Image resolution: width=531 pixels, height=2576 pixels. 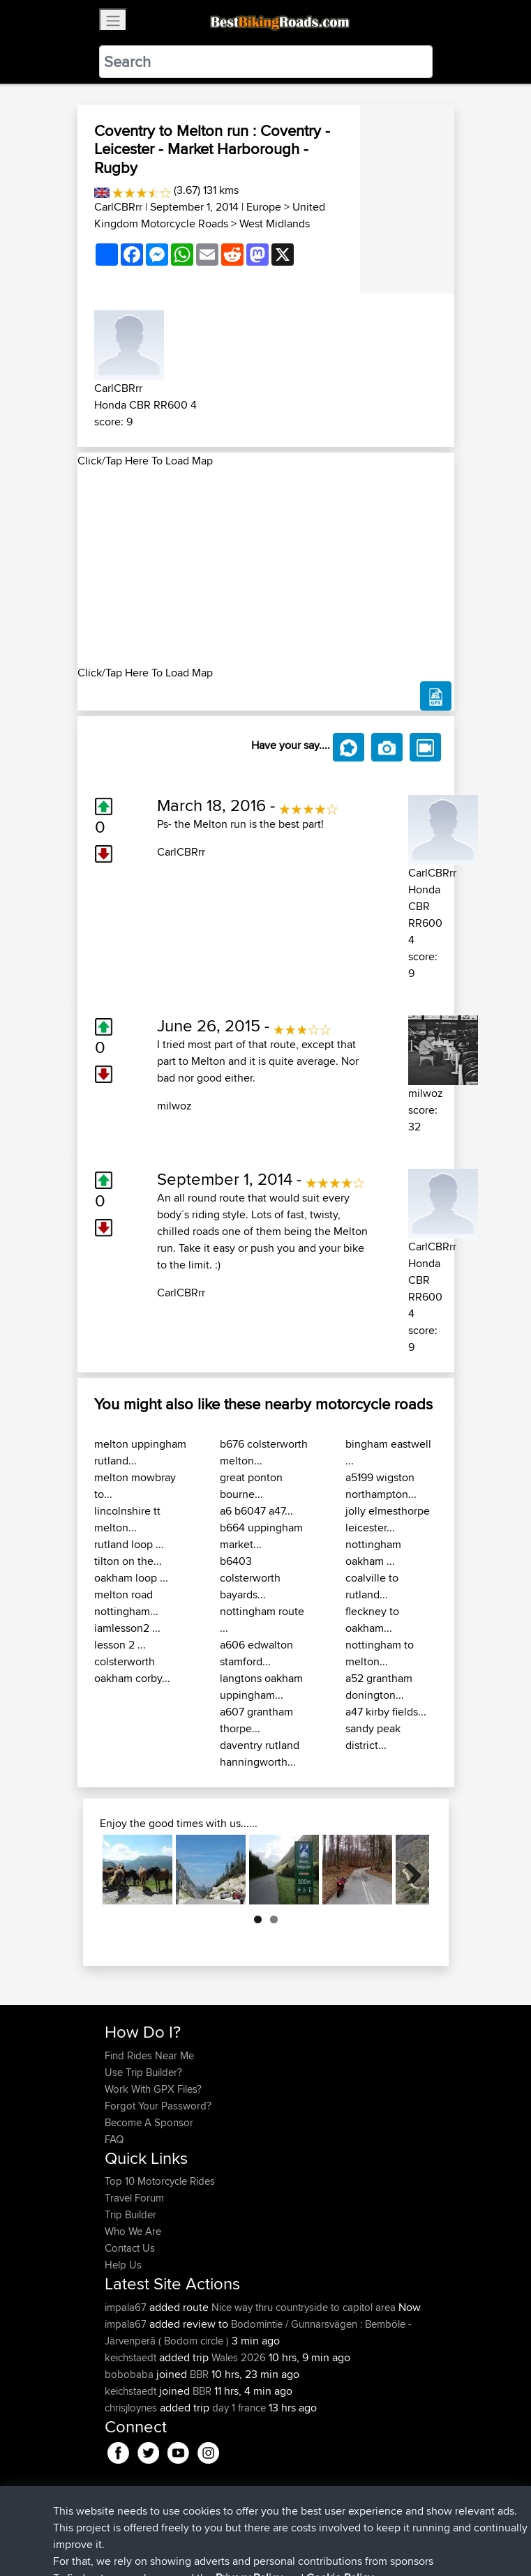 What do you see at coordinates (234, 2522) in the screenshot?
I see `Sitemap` at bounding box center [234, 2522].